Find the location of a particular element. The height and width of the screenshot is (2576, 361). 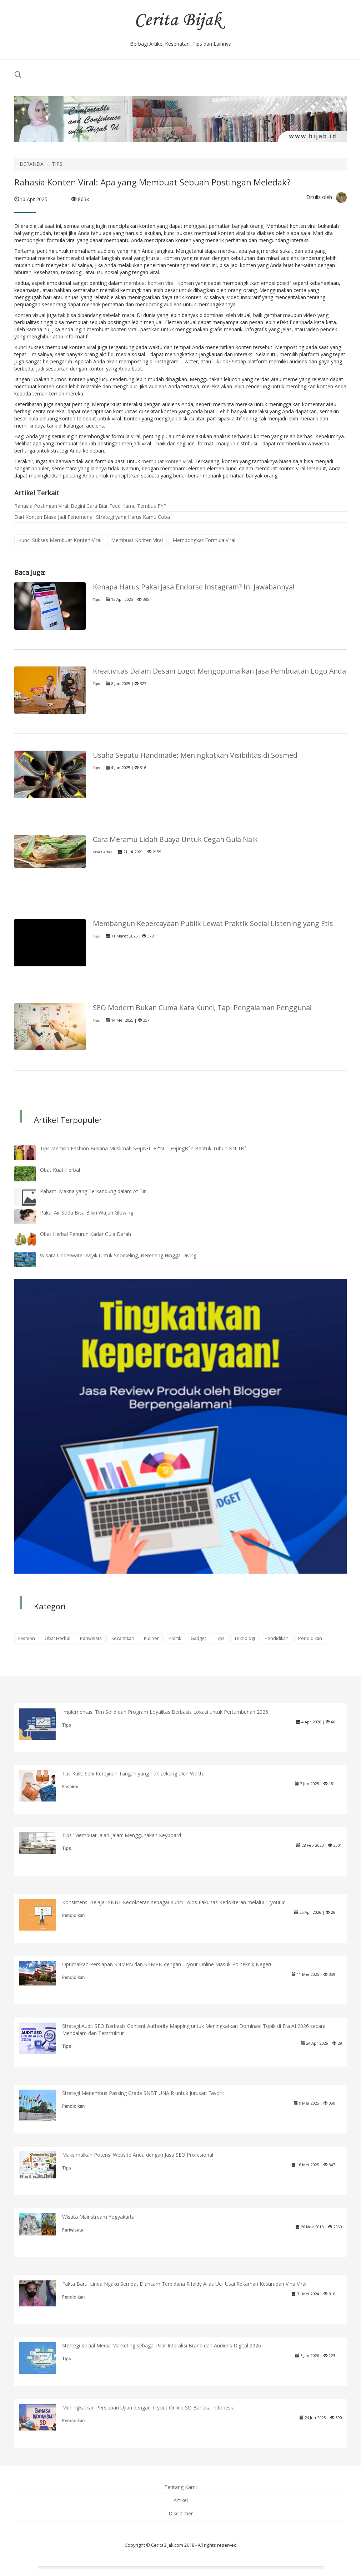

Membangun Kepercayaan Publik Lewat Praktik Social Listening yang Etis is located at coordinates (213, 923).